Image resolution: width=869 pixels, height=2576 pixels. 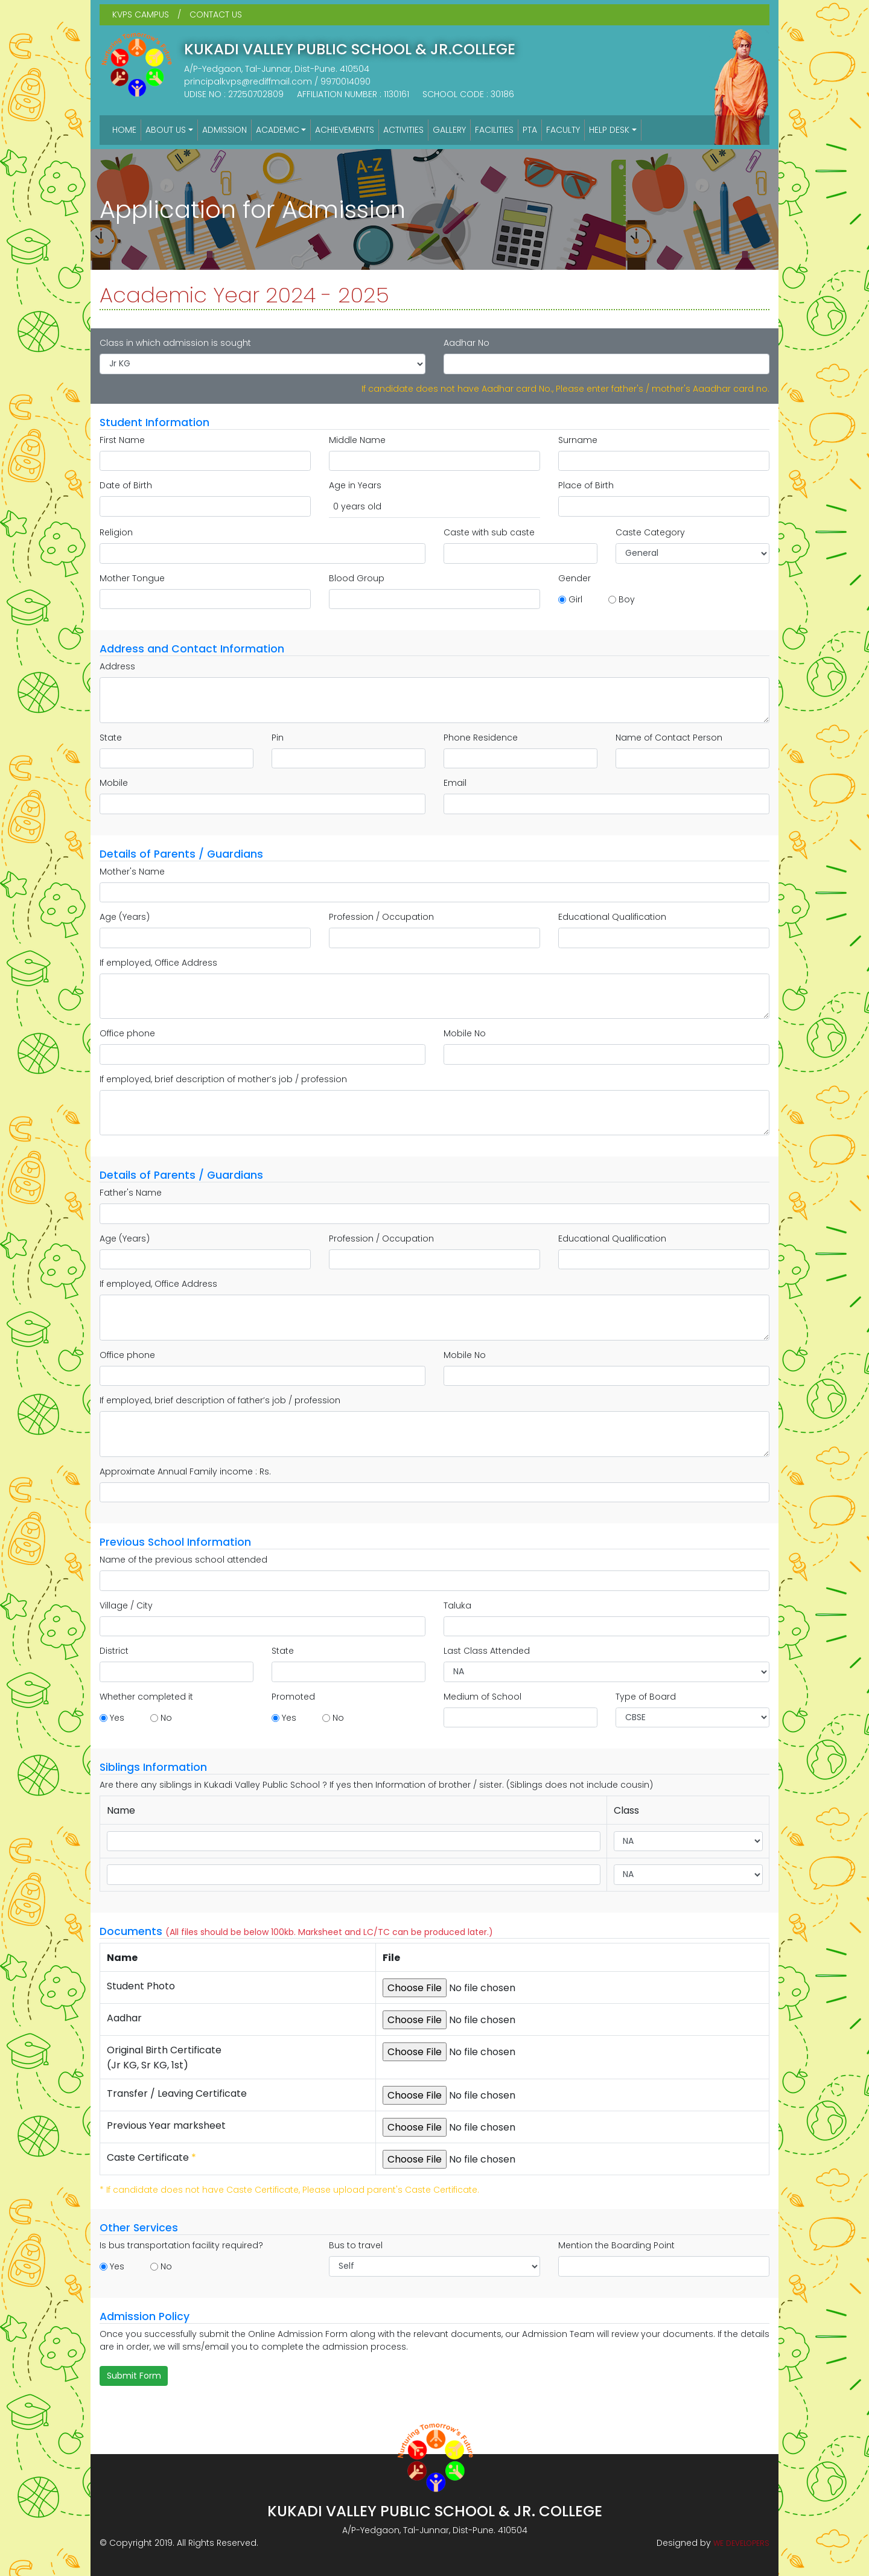 What do you see at coordinates (146, 1697) in the screenshot?
I see `Whether completed it` at bounding box center [146, 1697].